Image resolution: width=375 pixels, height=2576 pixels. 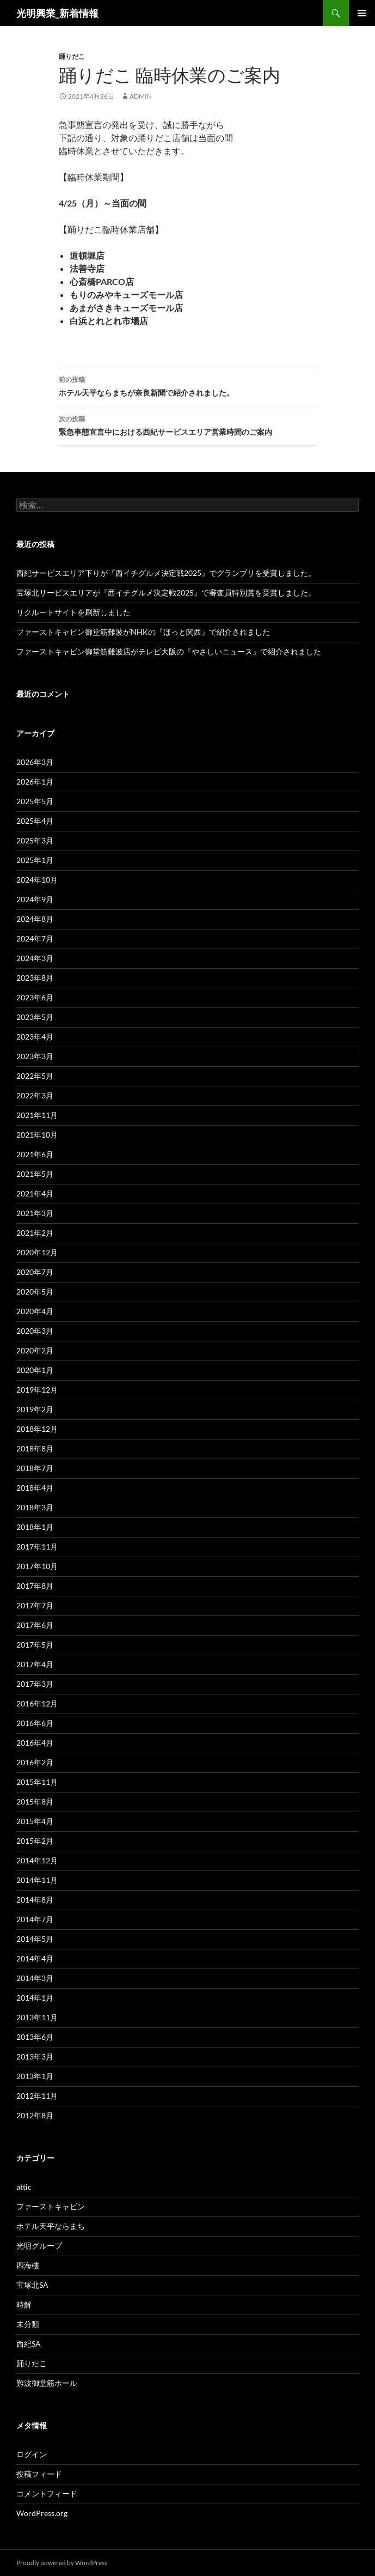 I want to click on 2020年1月, so click(x=34, y=1370).